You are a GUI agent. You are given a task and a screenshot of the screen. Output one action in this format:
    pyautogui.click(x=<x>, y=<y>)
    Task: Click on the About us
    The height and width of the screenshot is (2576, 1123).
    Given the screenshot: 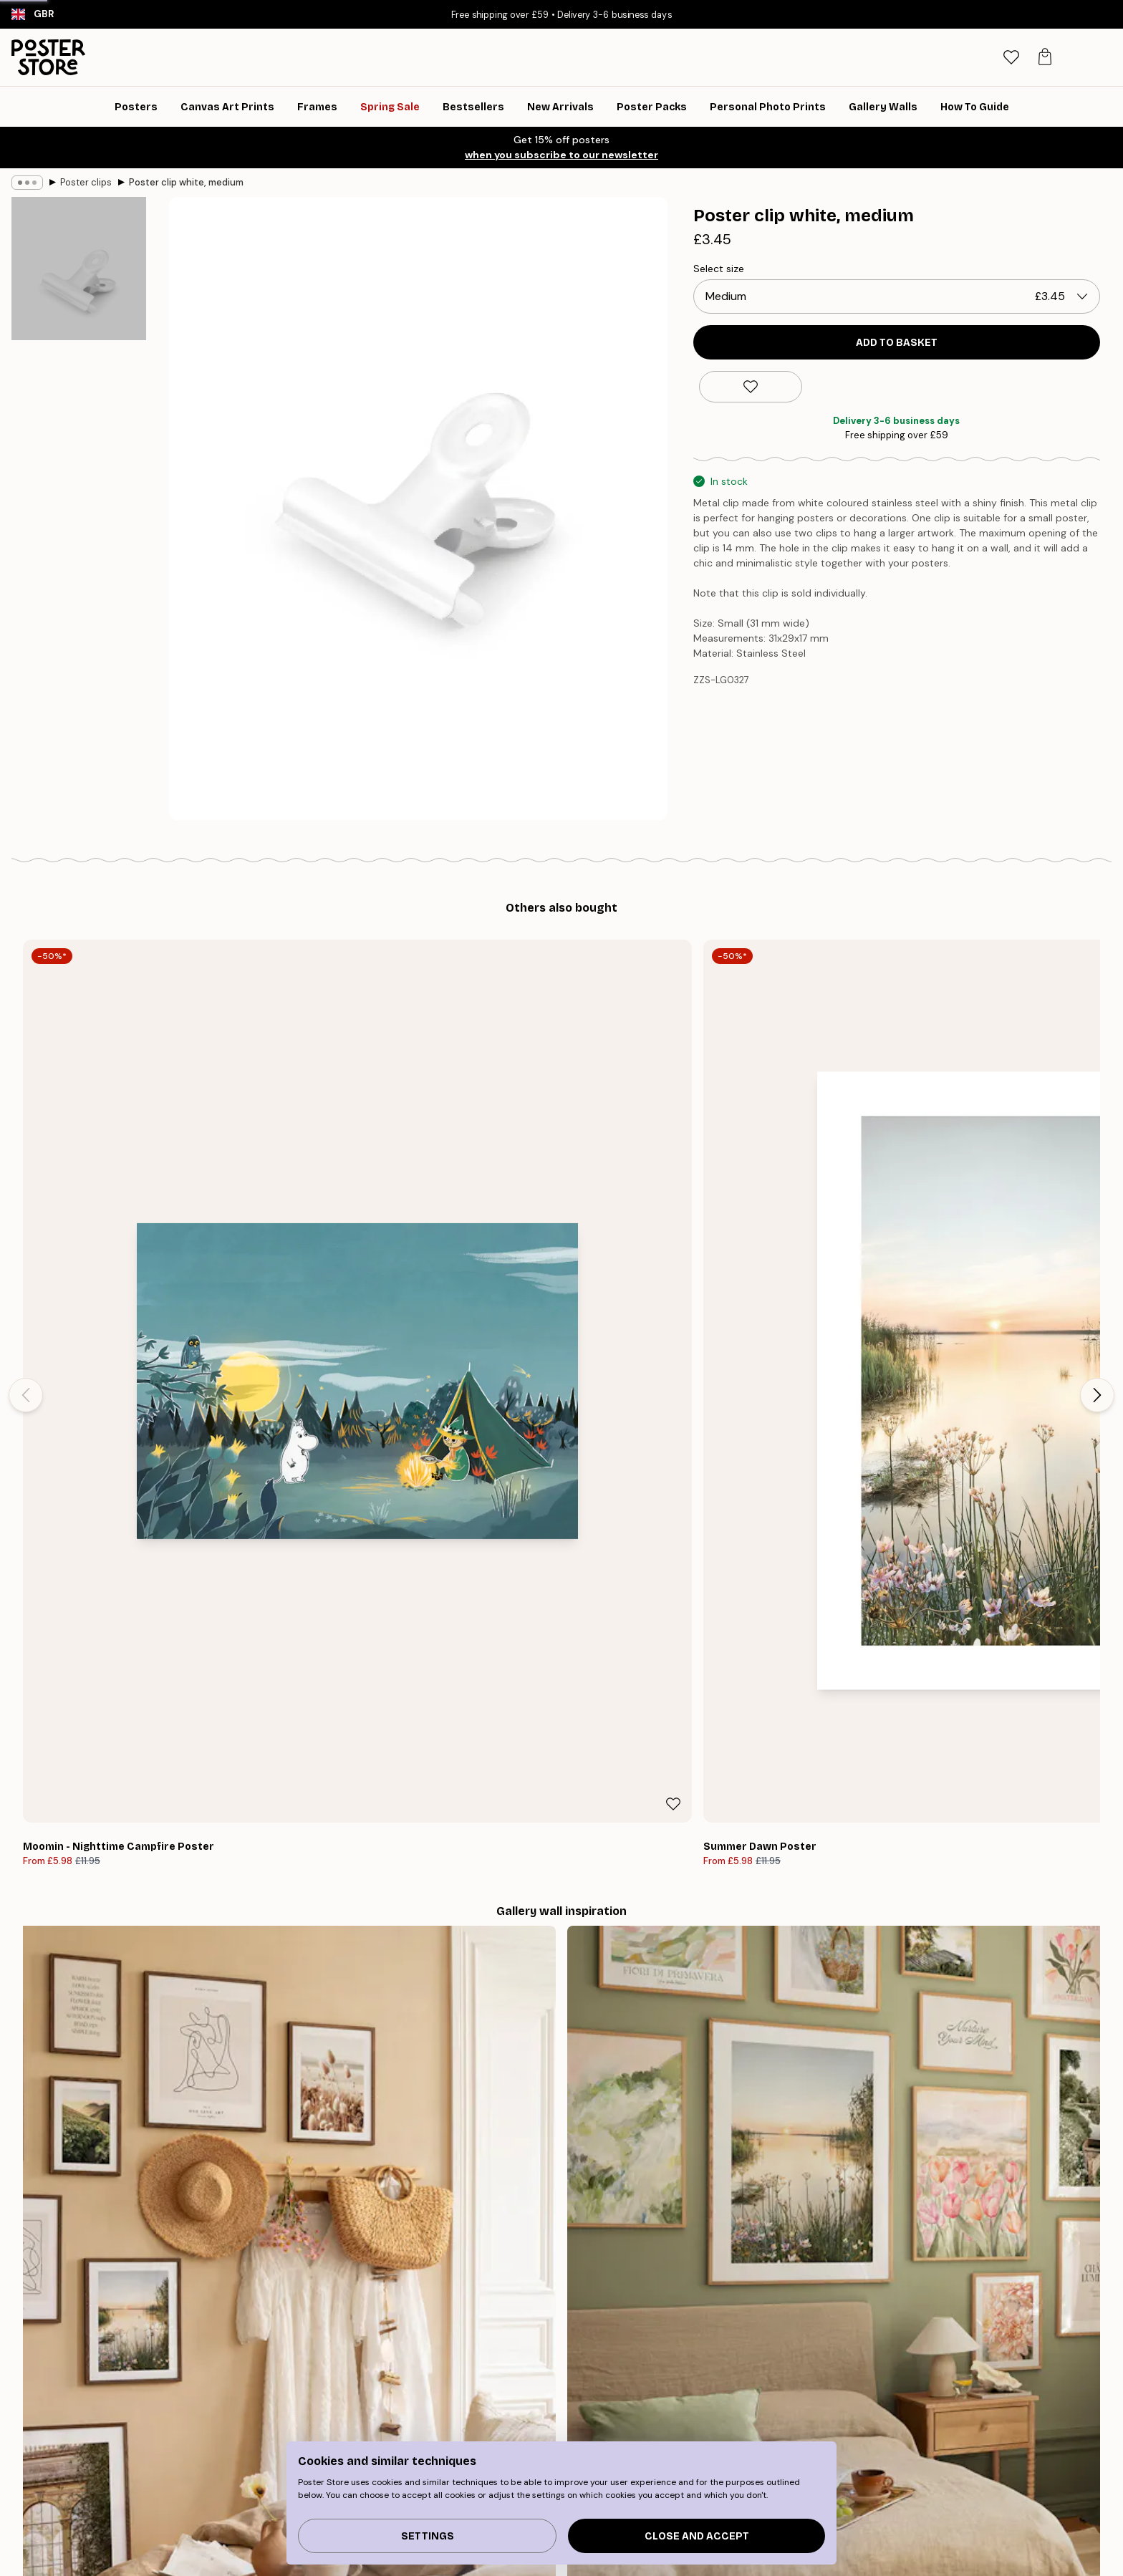 What is the action you would take?
    pyautogui.click(x=526, y=2439)
    